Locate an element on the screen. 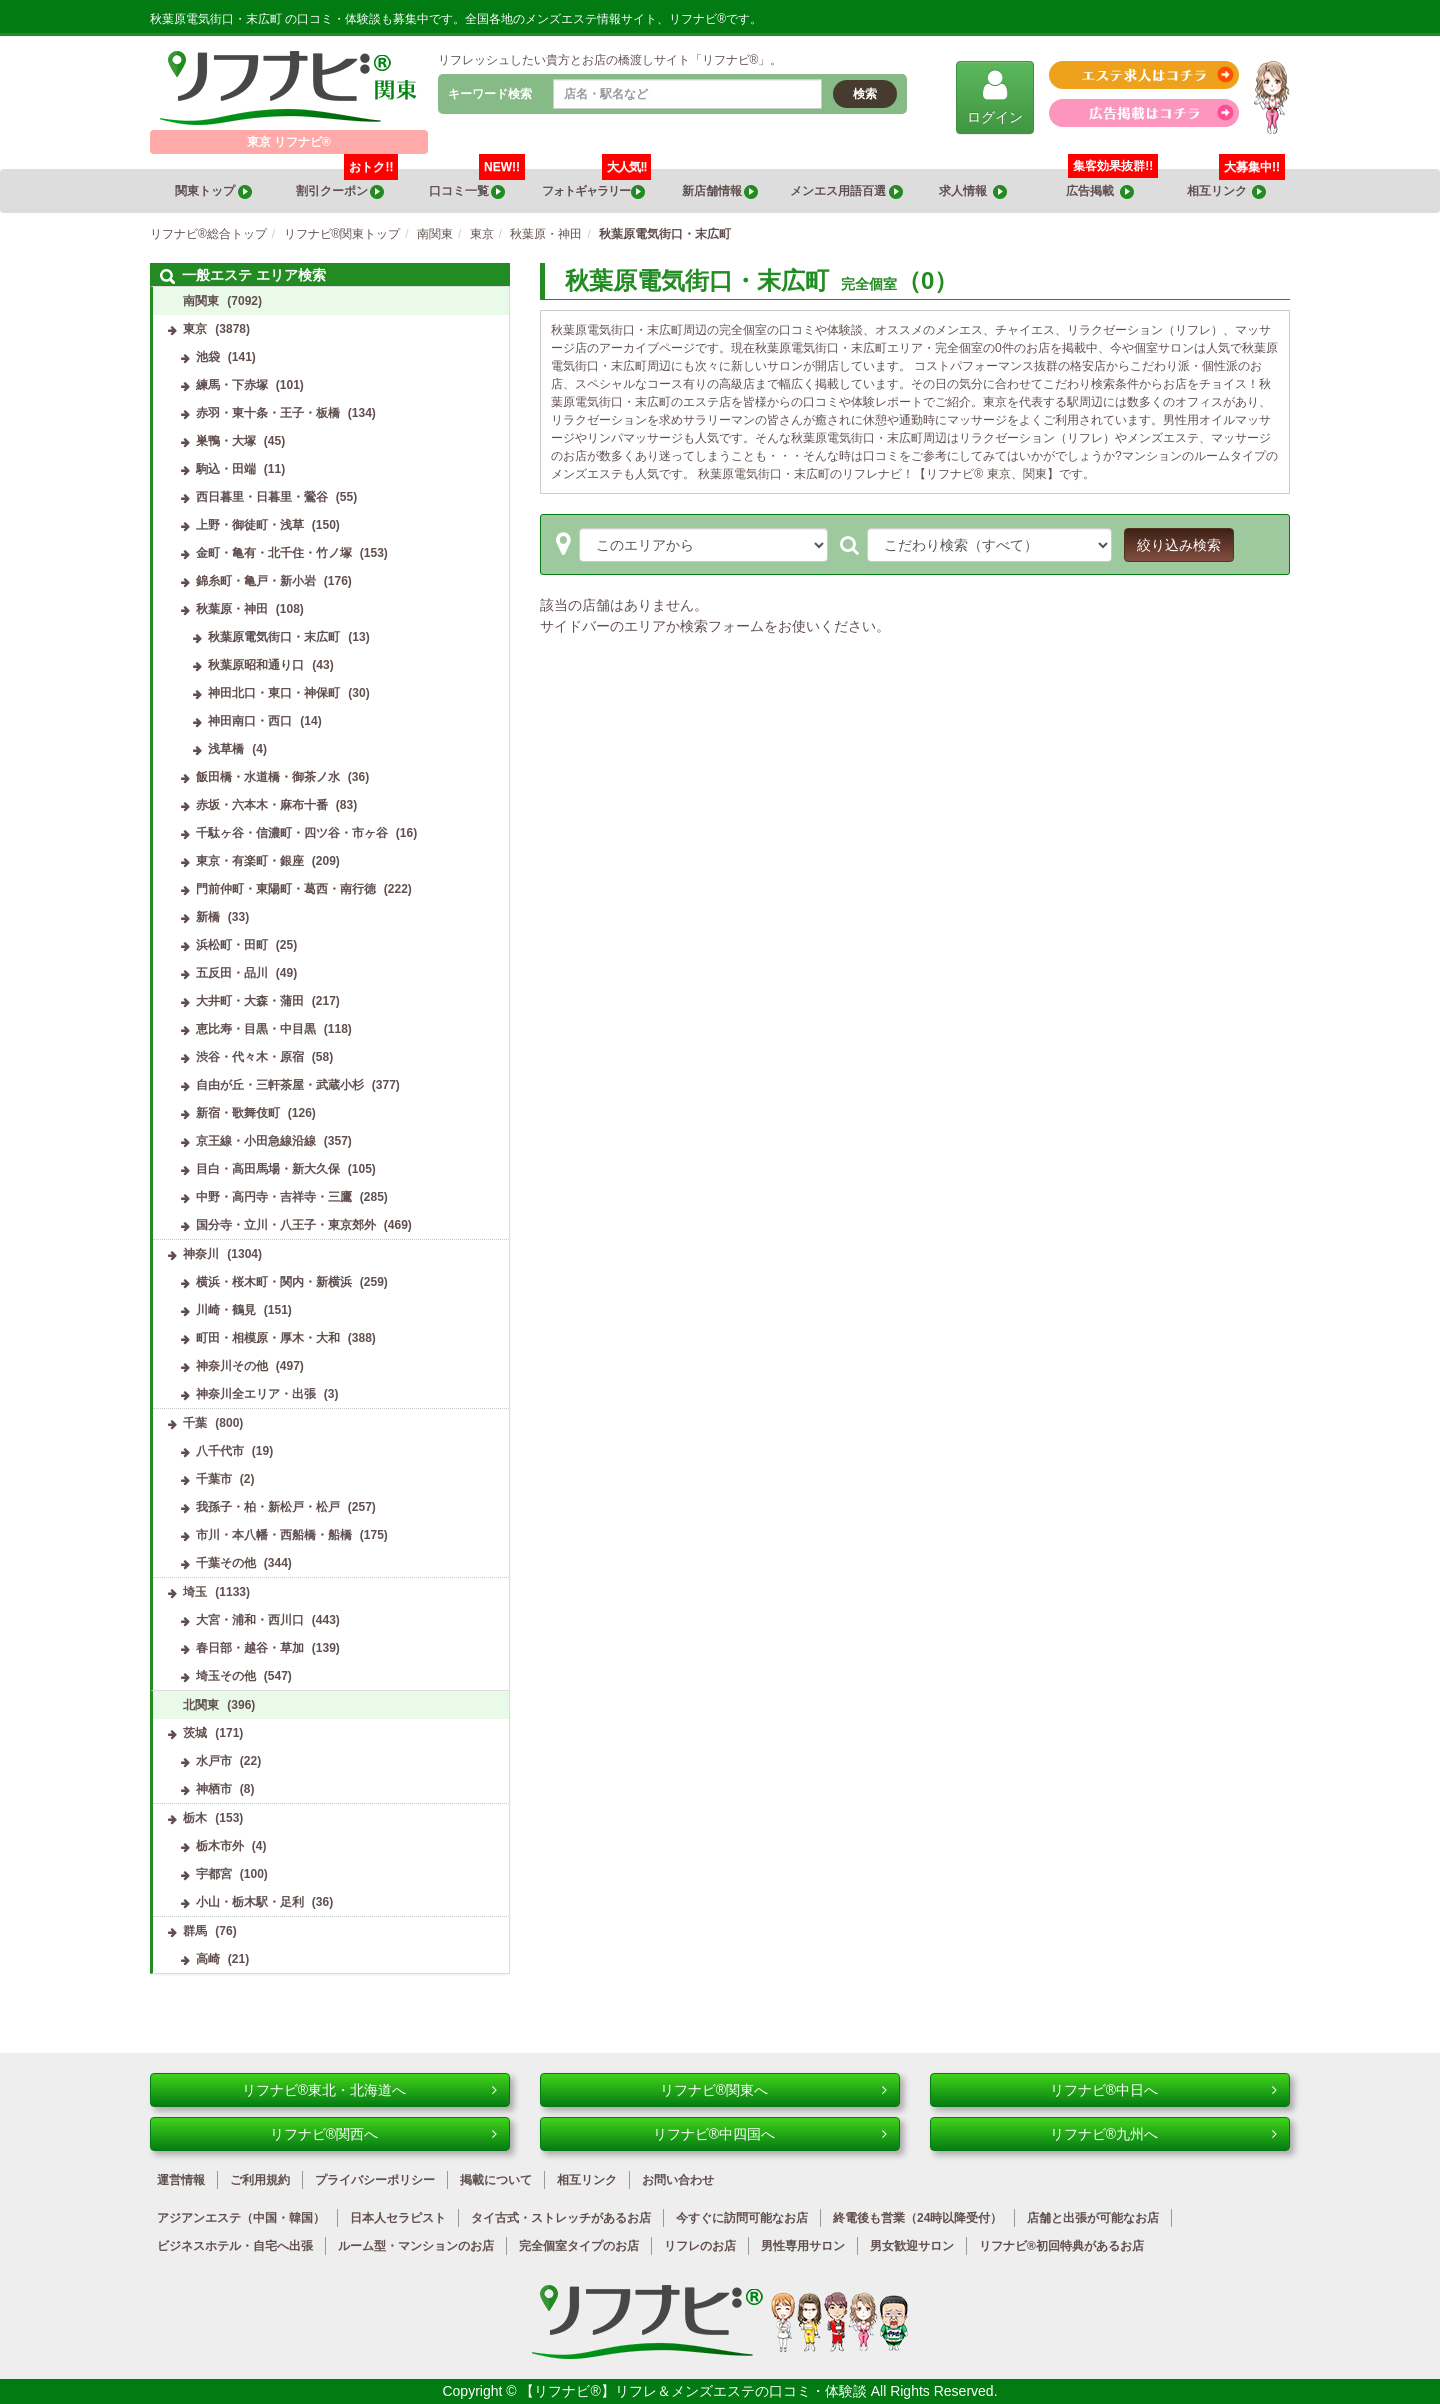 Image resolution: width=1440 pixels, height=2404 pixels. 池袋 is located at coordinates (208, 357).